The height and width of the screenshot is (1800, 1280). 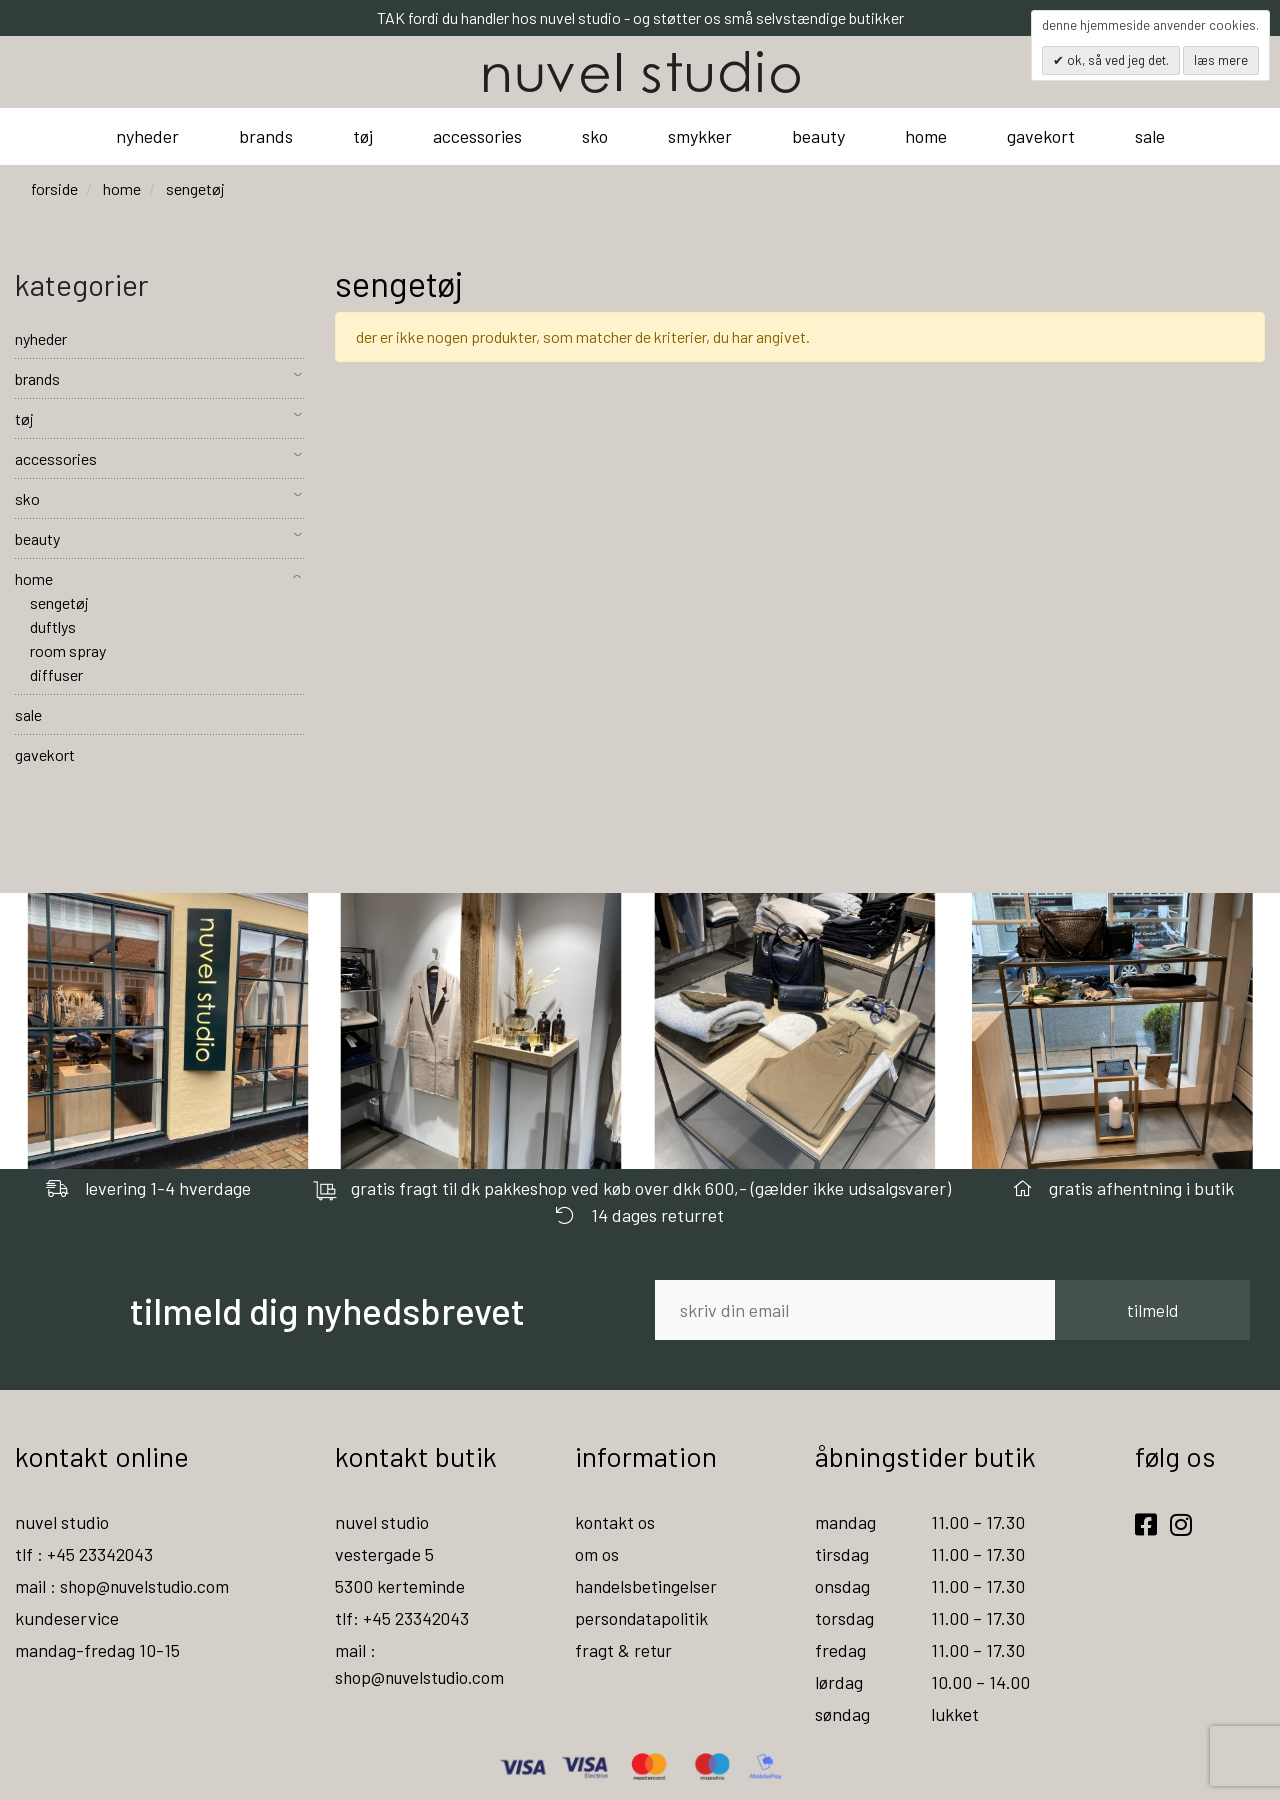 What do you see at coordinates (363, 136) in the screenshot?
I see `tøj` at bounding box center [363, 136].